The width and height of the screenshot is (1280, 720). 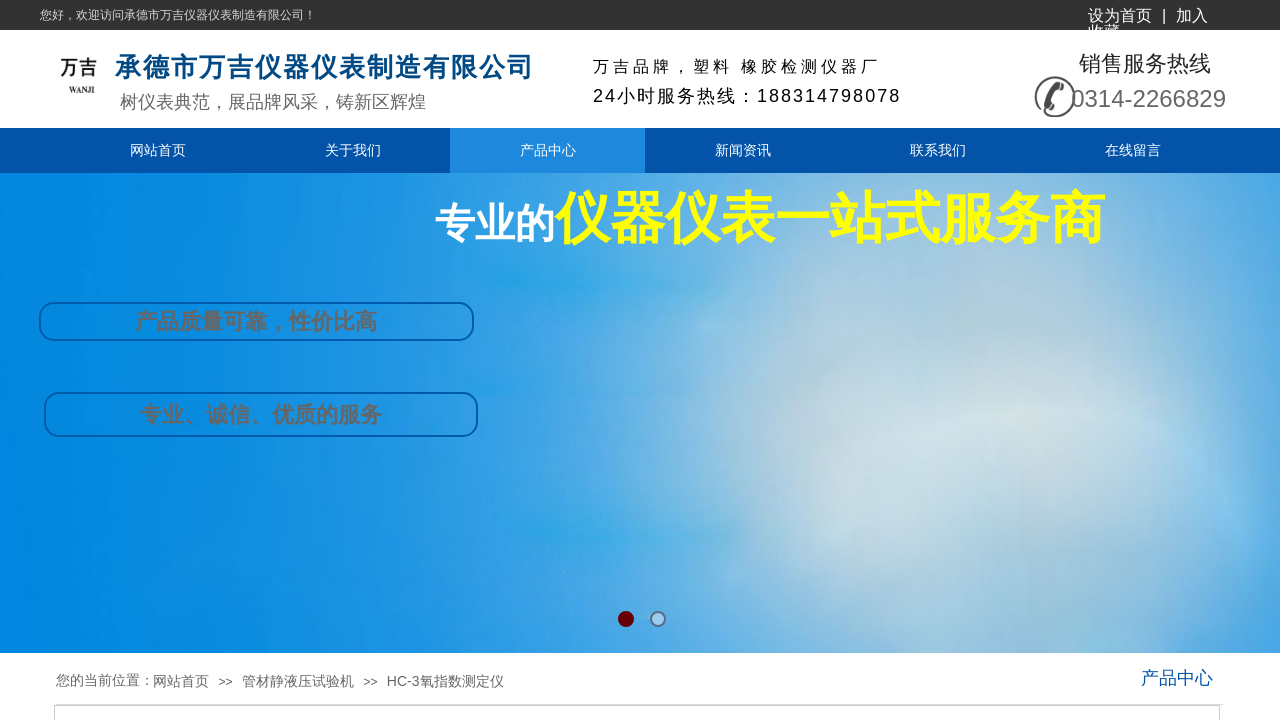 What do you see at coordinates (353, 150) in the screenshot?
I see `关于我们` at bounding box center [353, 150].